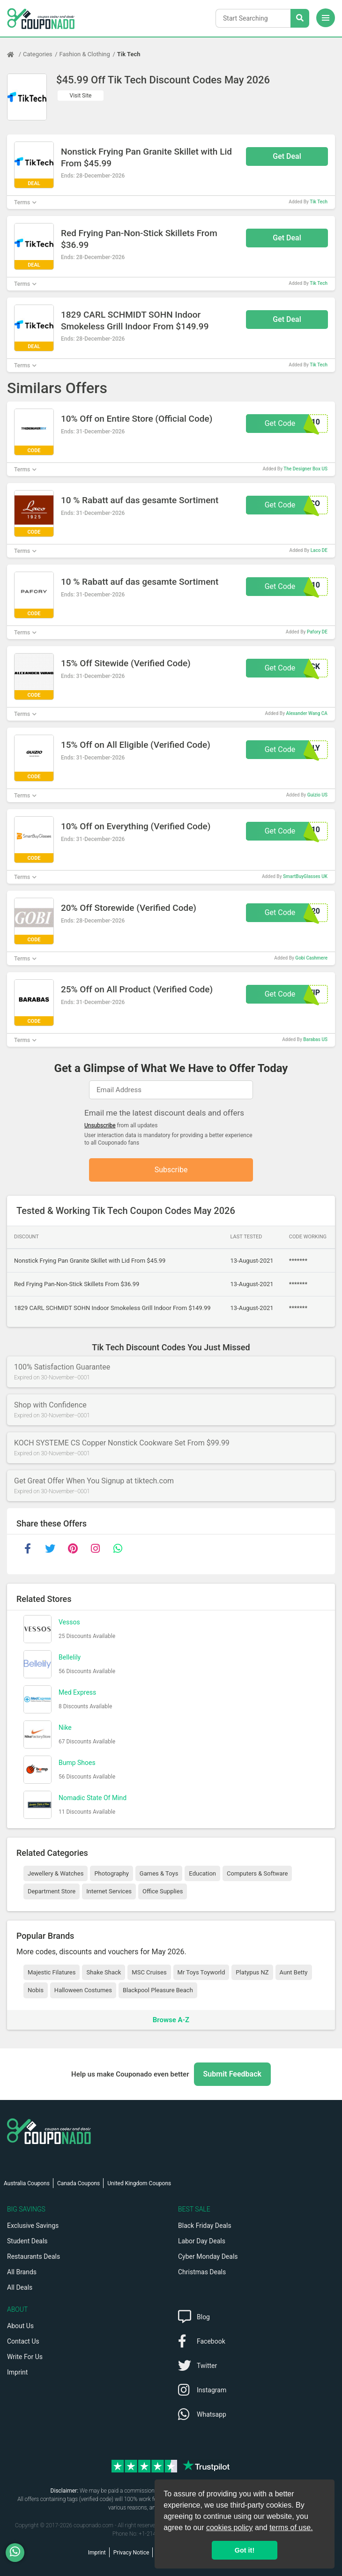 The height and width of the screenshot is (2576, 342). Describe the element at coordinates (299, 18) in the screenshot. I see `[Search Stores]` at that location.